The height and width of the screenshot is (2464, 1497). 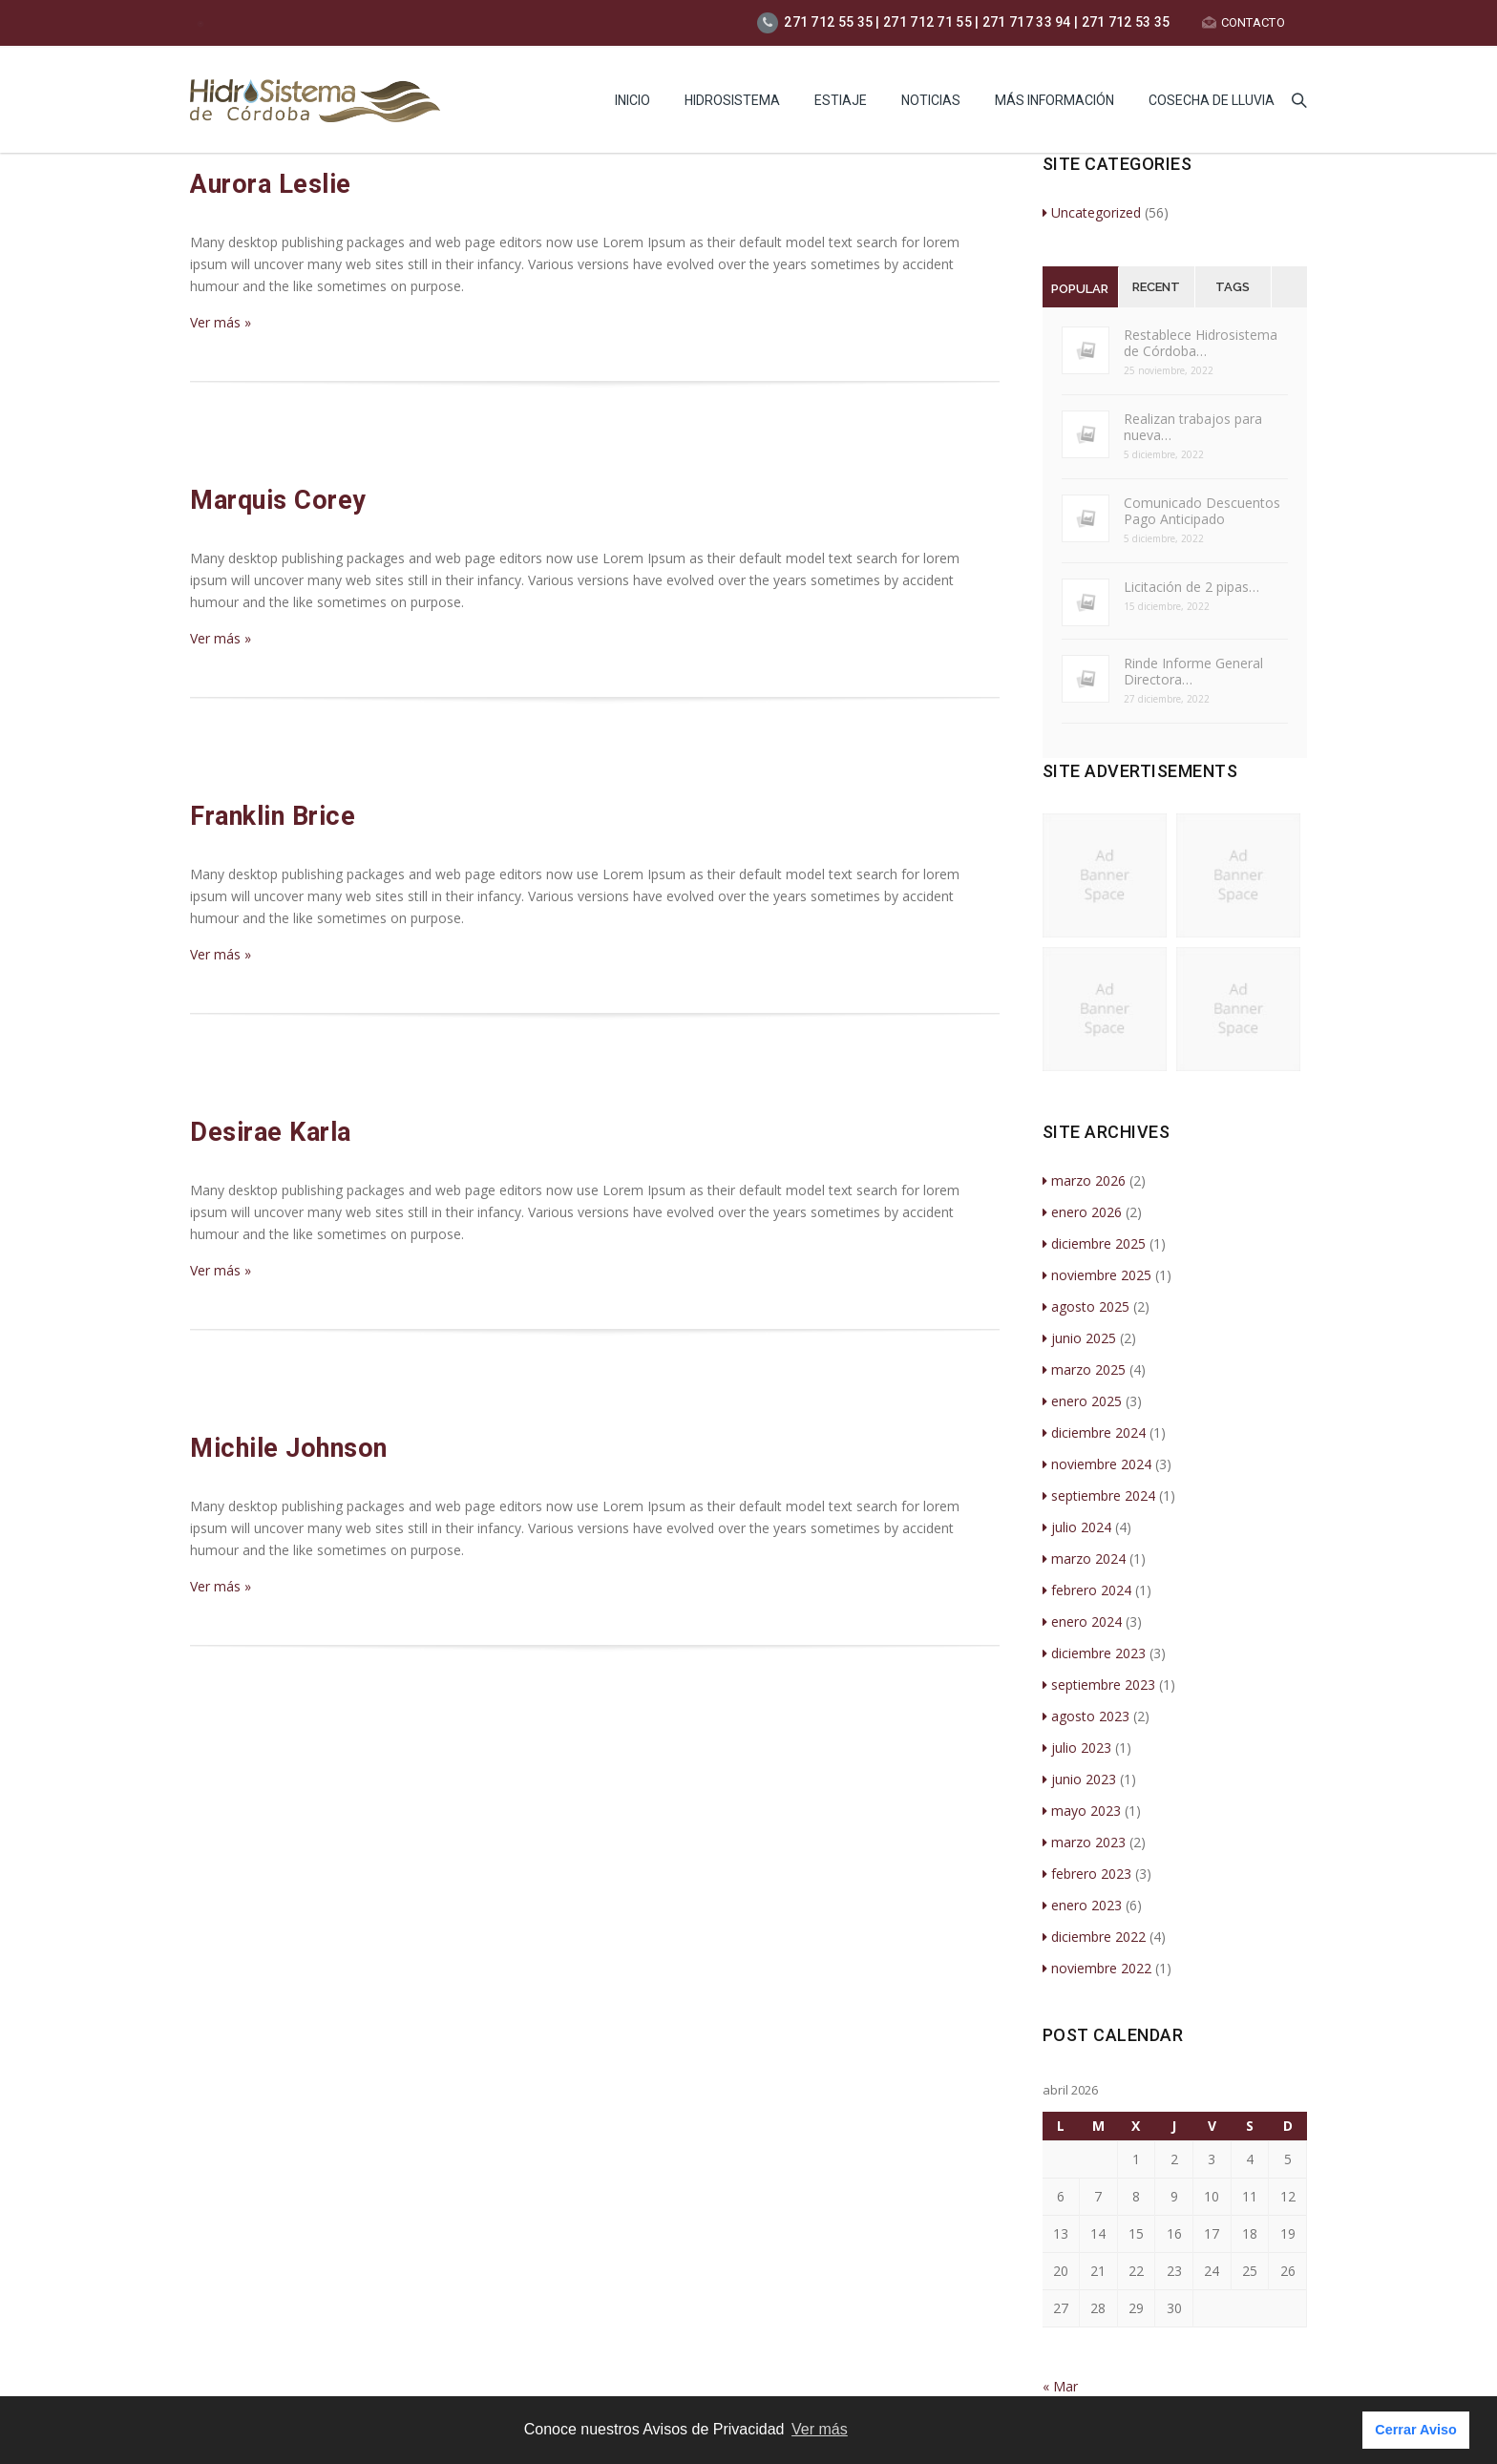 What do you see at coordinates (1097, 1275) in the screenshot?
I see `noviembre 2025` at bounding box center [1097, 1275].